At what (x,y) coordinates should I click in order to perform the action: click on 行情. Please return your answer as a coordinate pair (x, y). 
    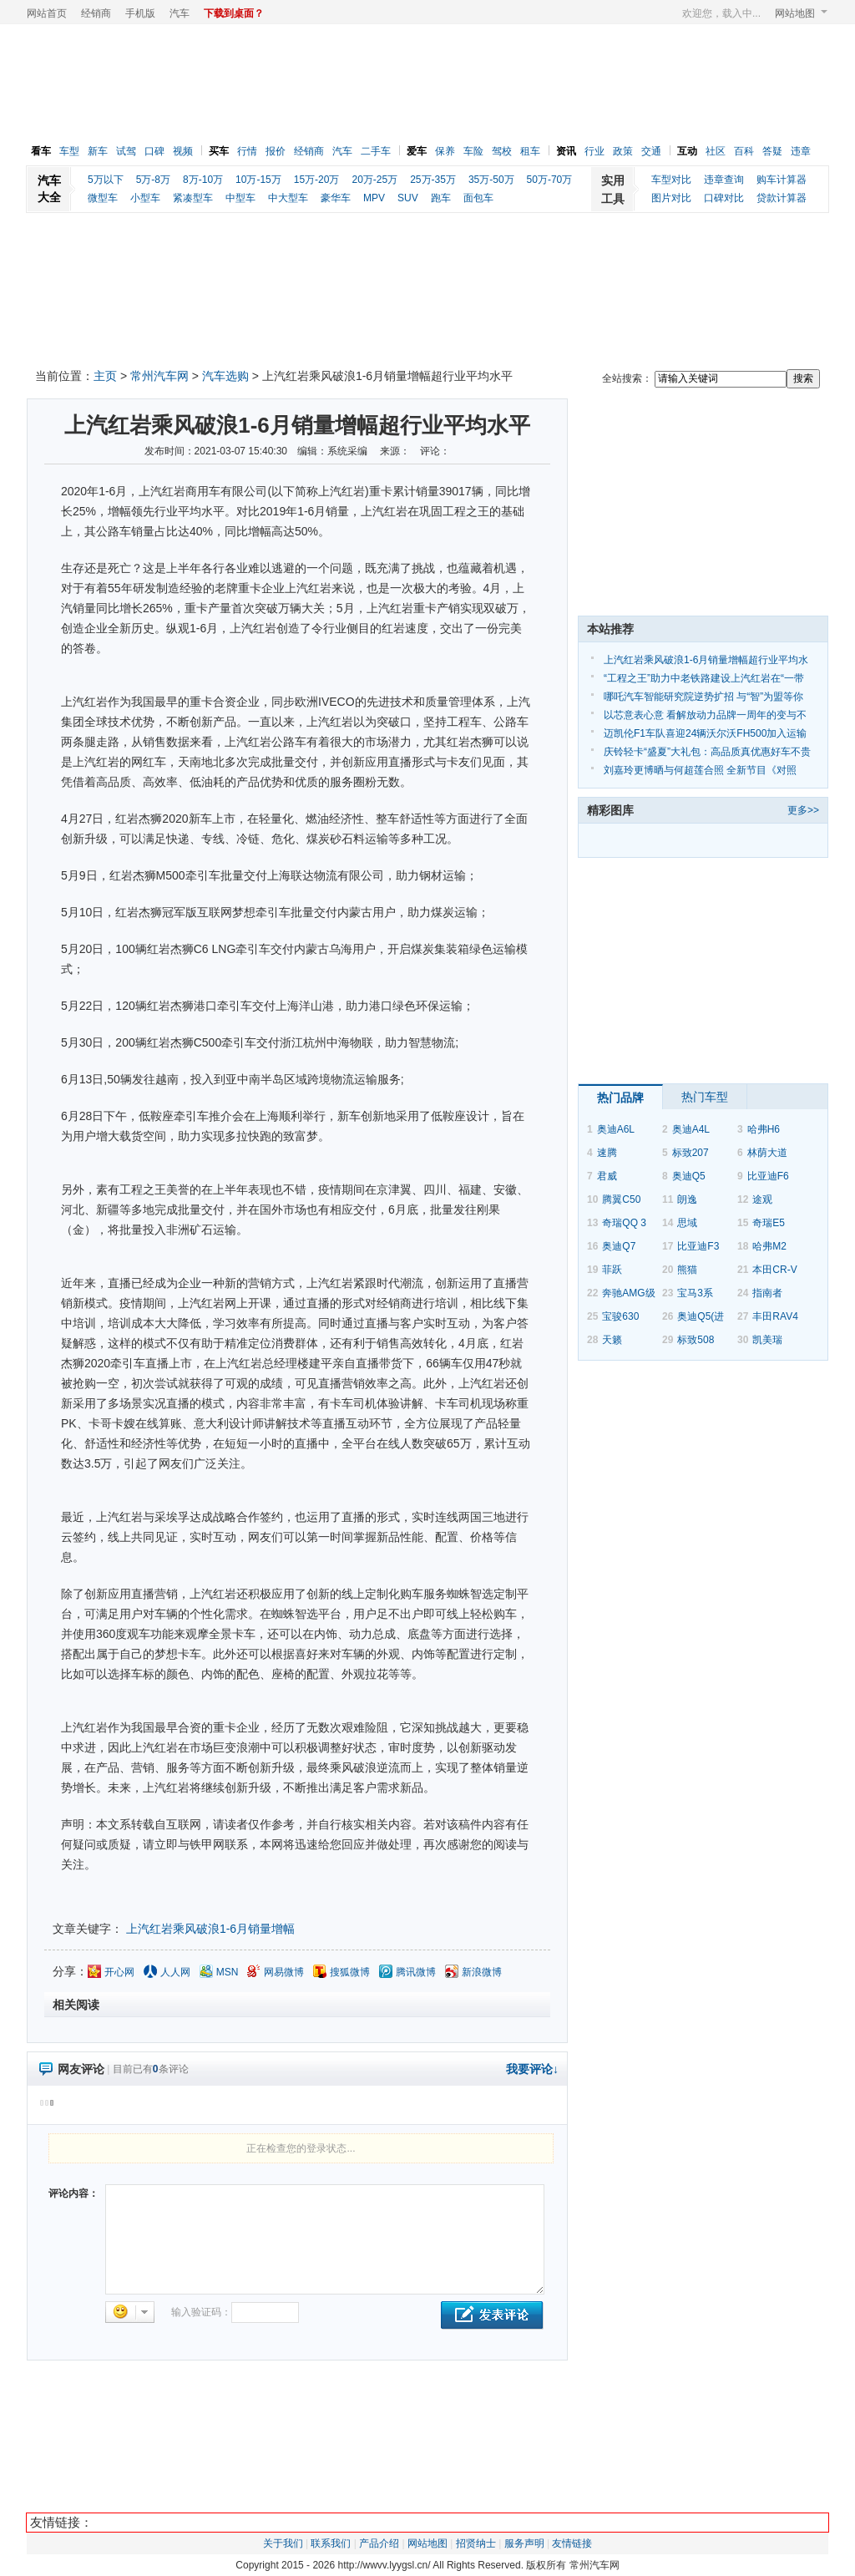
    Looking at the image, I should click on (247, 151).